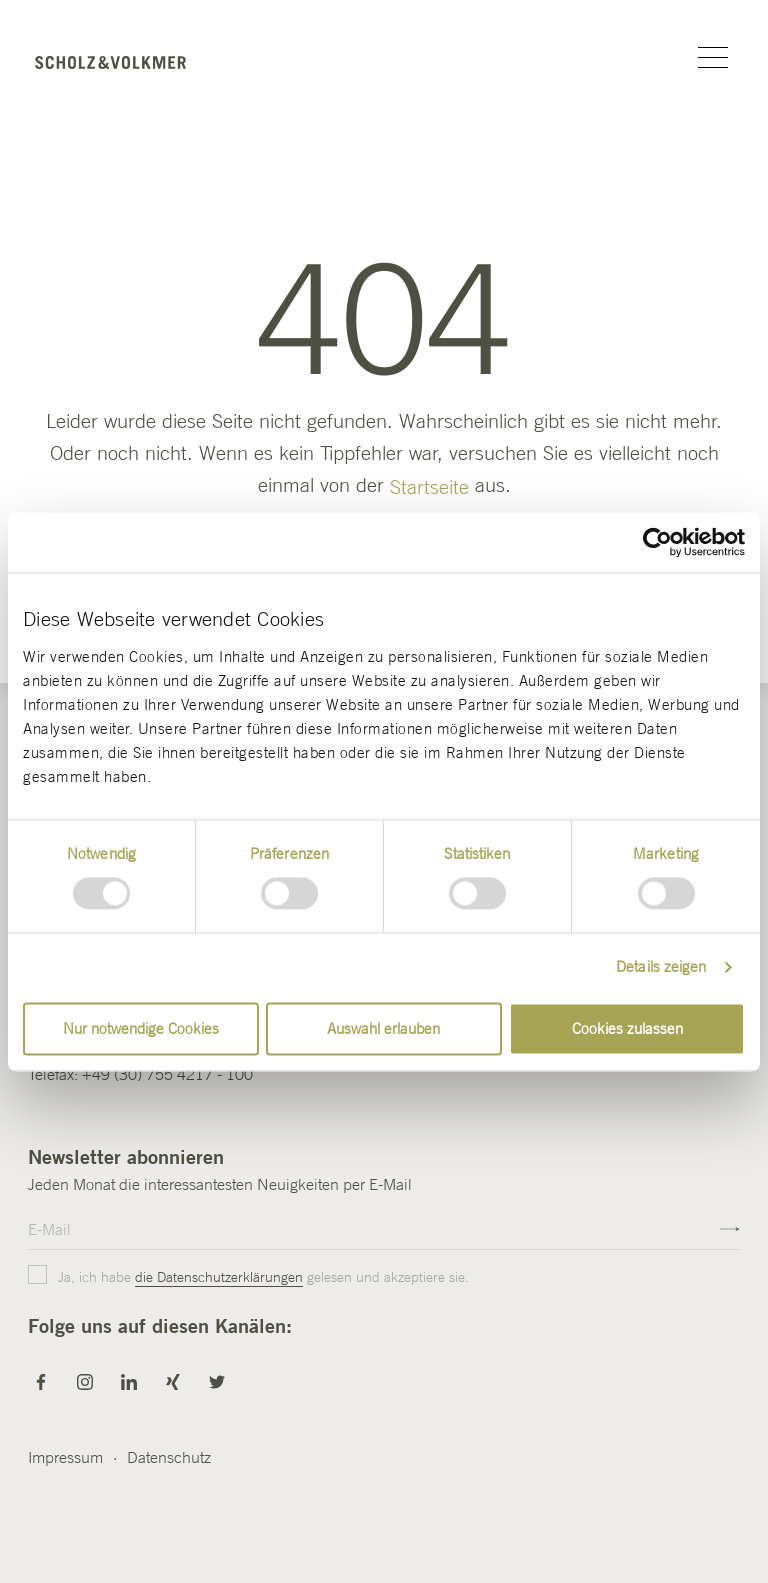 The height and width of the screenshot is (1583, 768). Describe the element at coordinates (627, 1028) in the screenshot. I see `Cookies zulassen` at that location.